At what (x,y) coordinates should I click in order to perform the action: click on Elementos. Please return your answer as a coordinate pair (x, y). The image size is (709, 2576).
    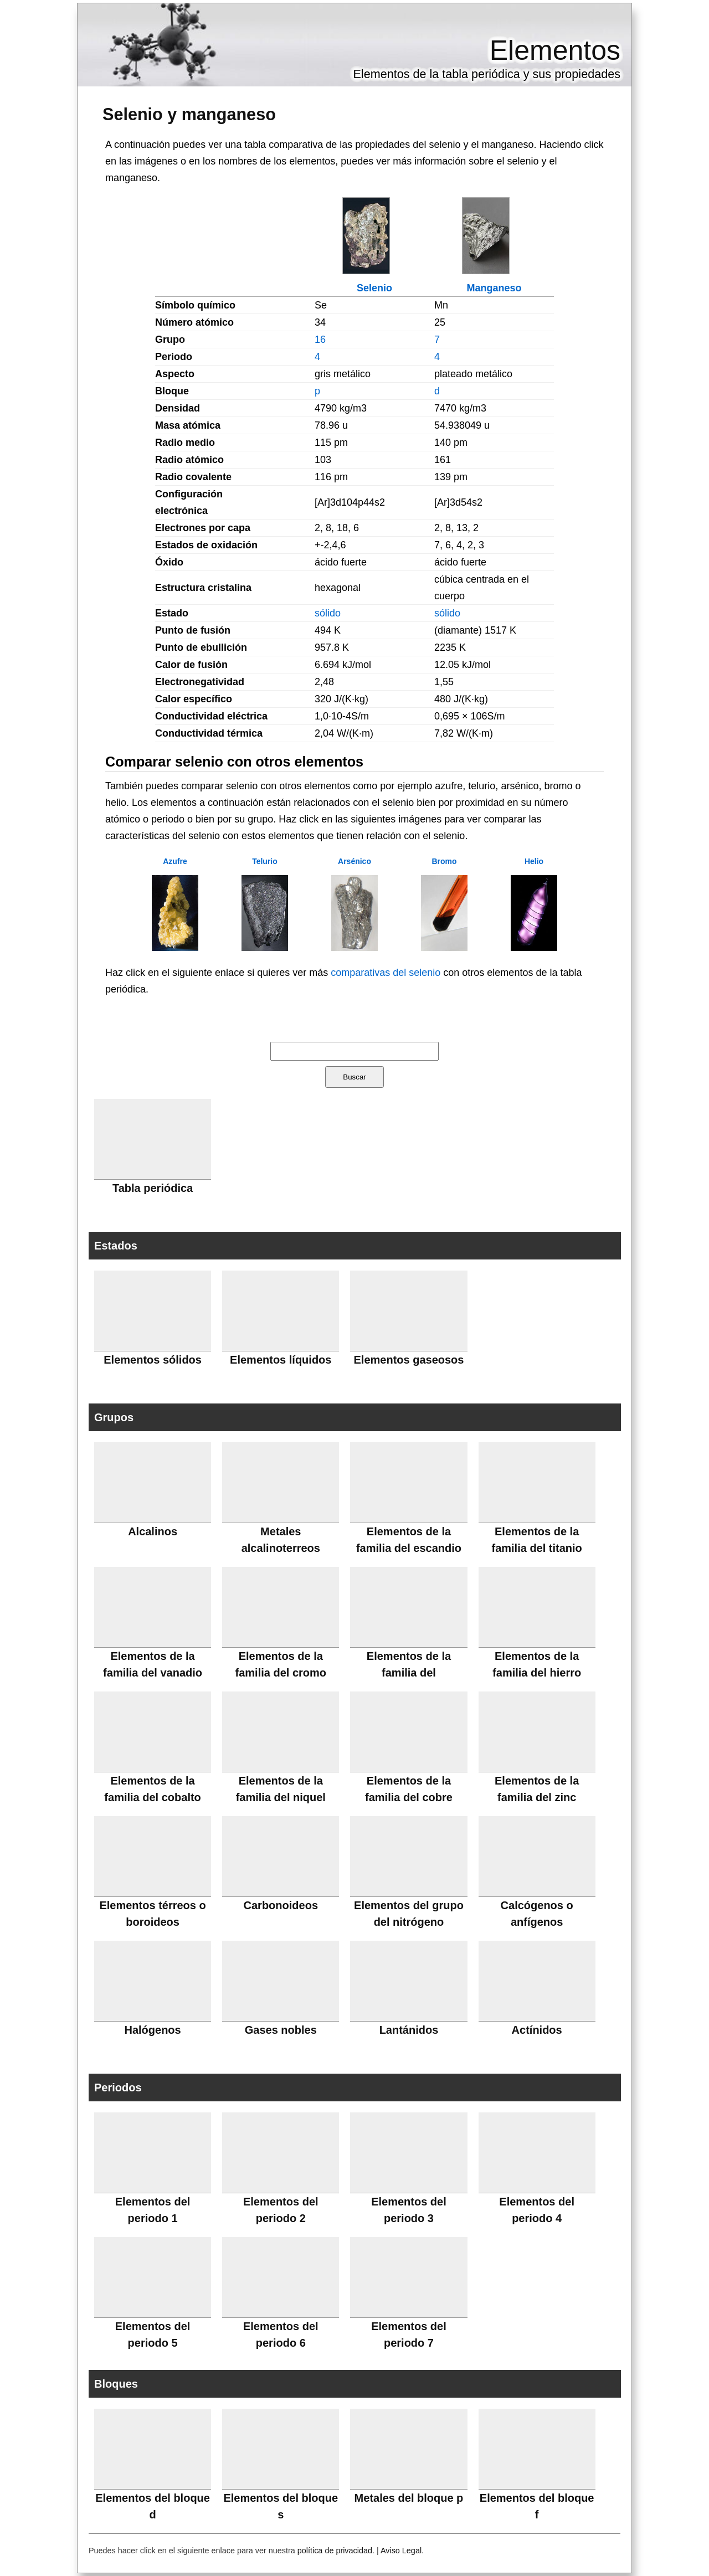
    Looking at the image, I should click on (555, 50).